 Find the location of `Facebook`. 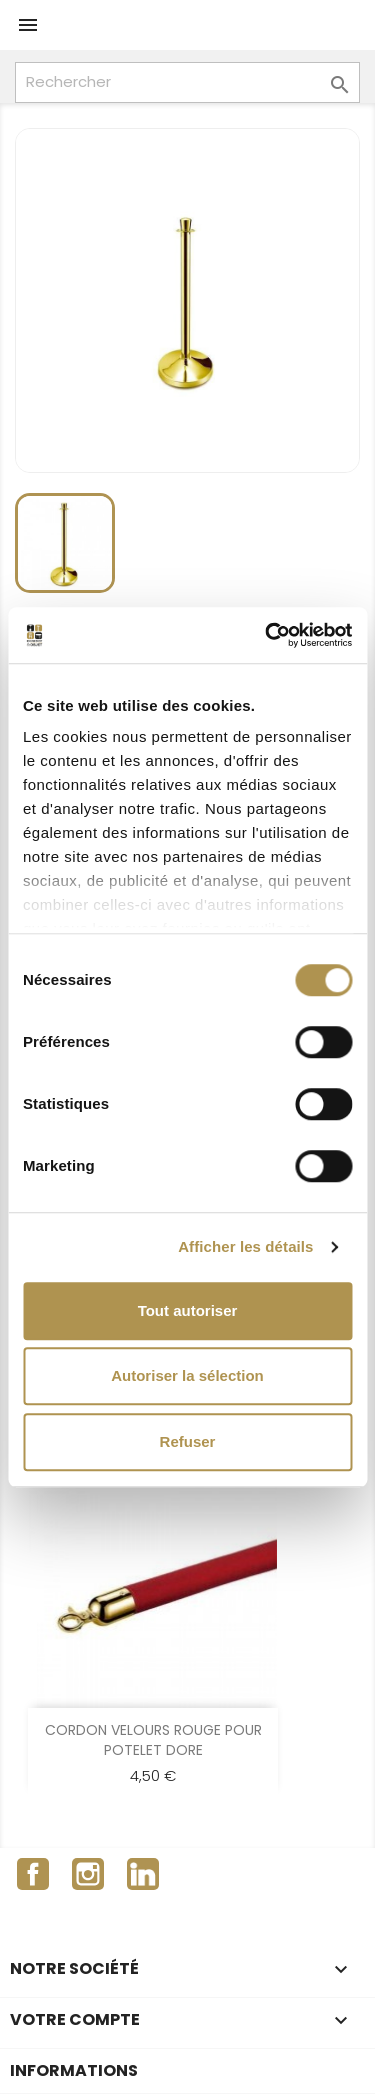

Facebook is located at coordinates (33, 1874).